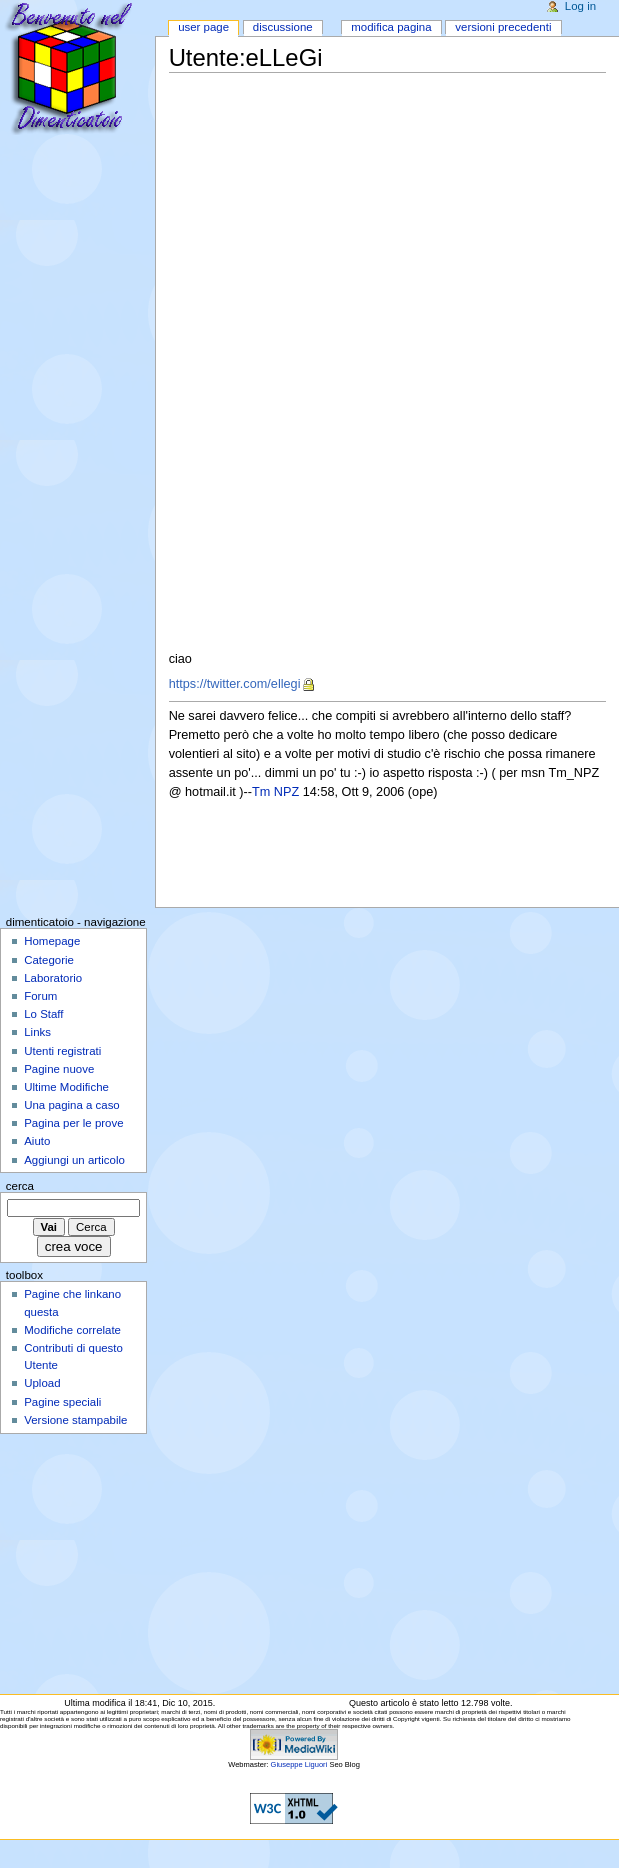 The image size is (619, 1868). What do you see at coordinates (72, 1105) in the screenshot?
I see `Una pagina a caso` at bounding box center [72, 1105].